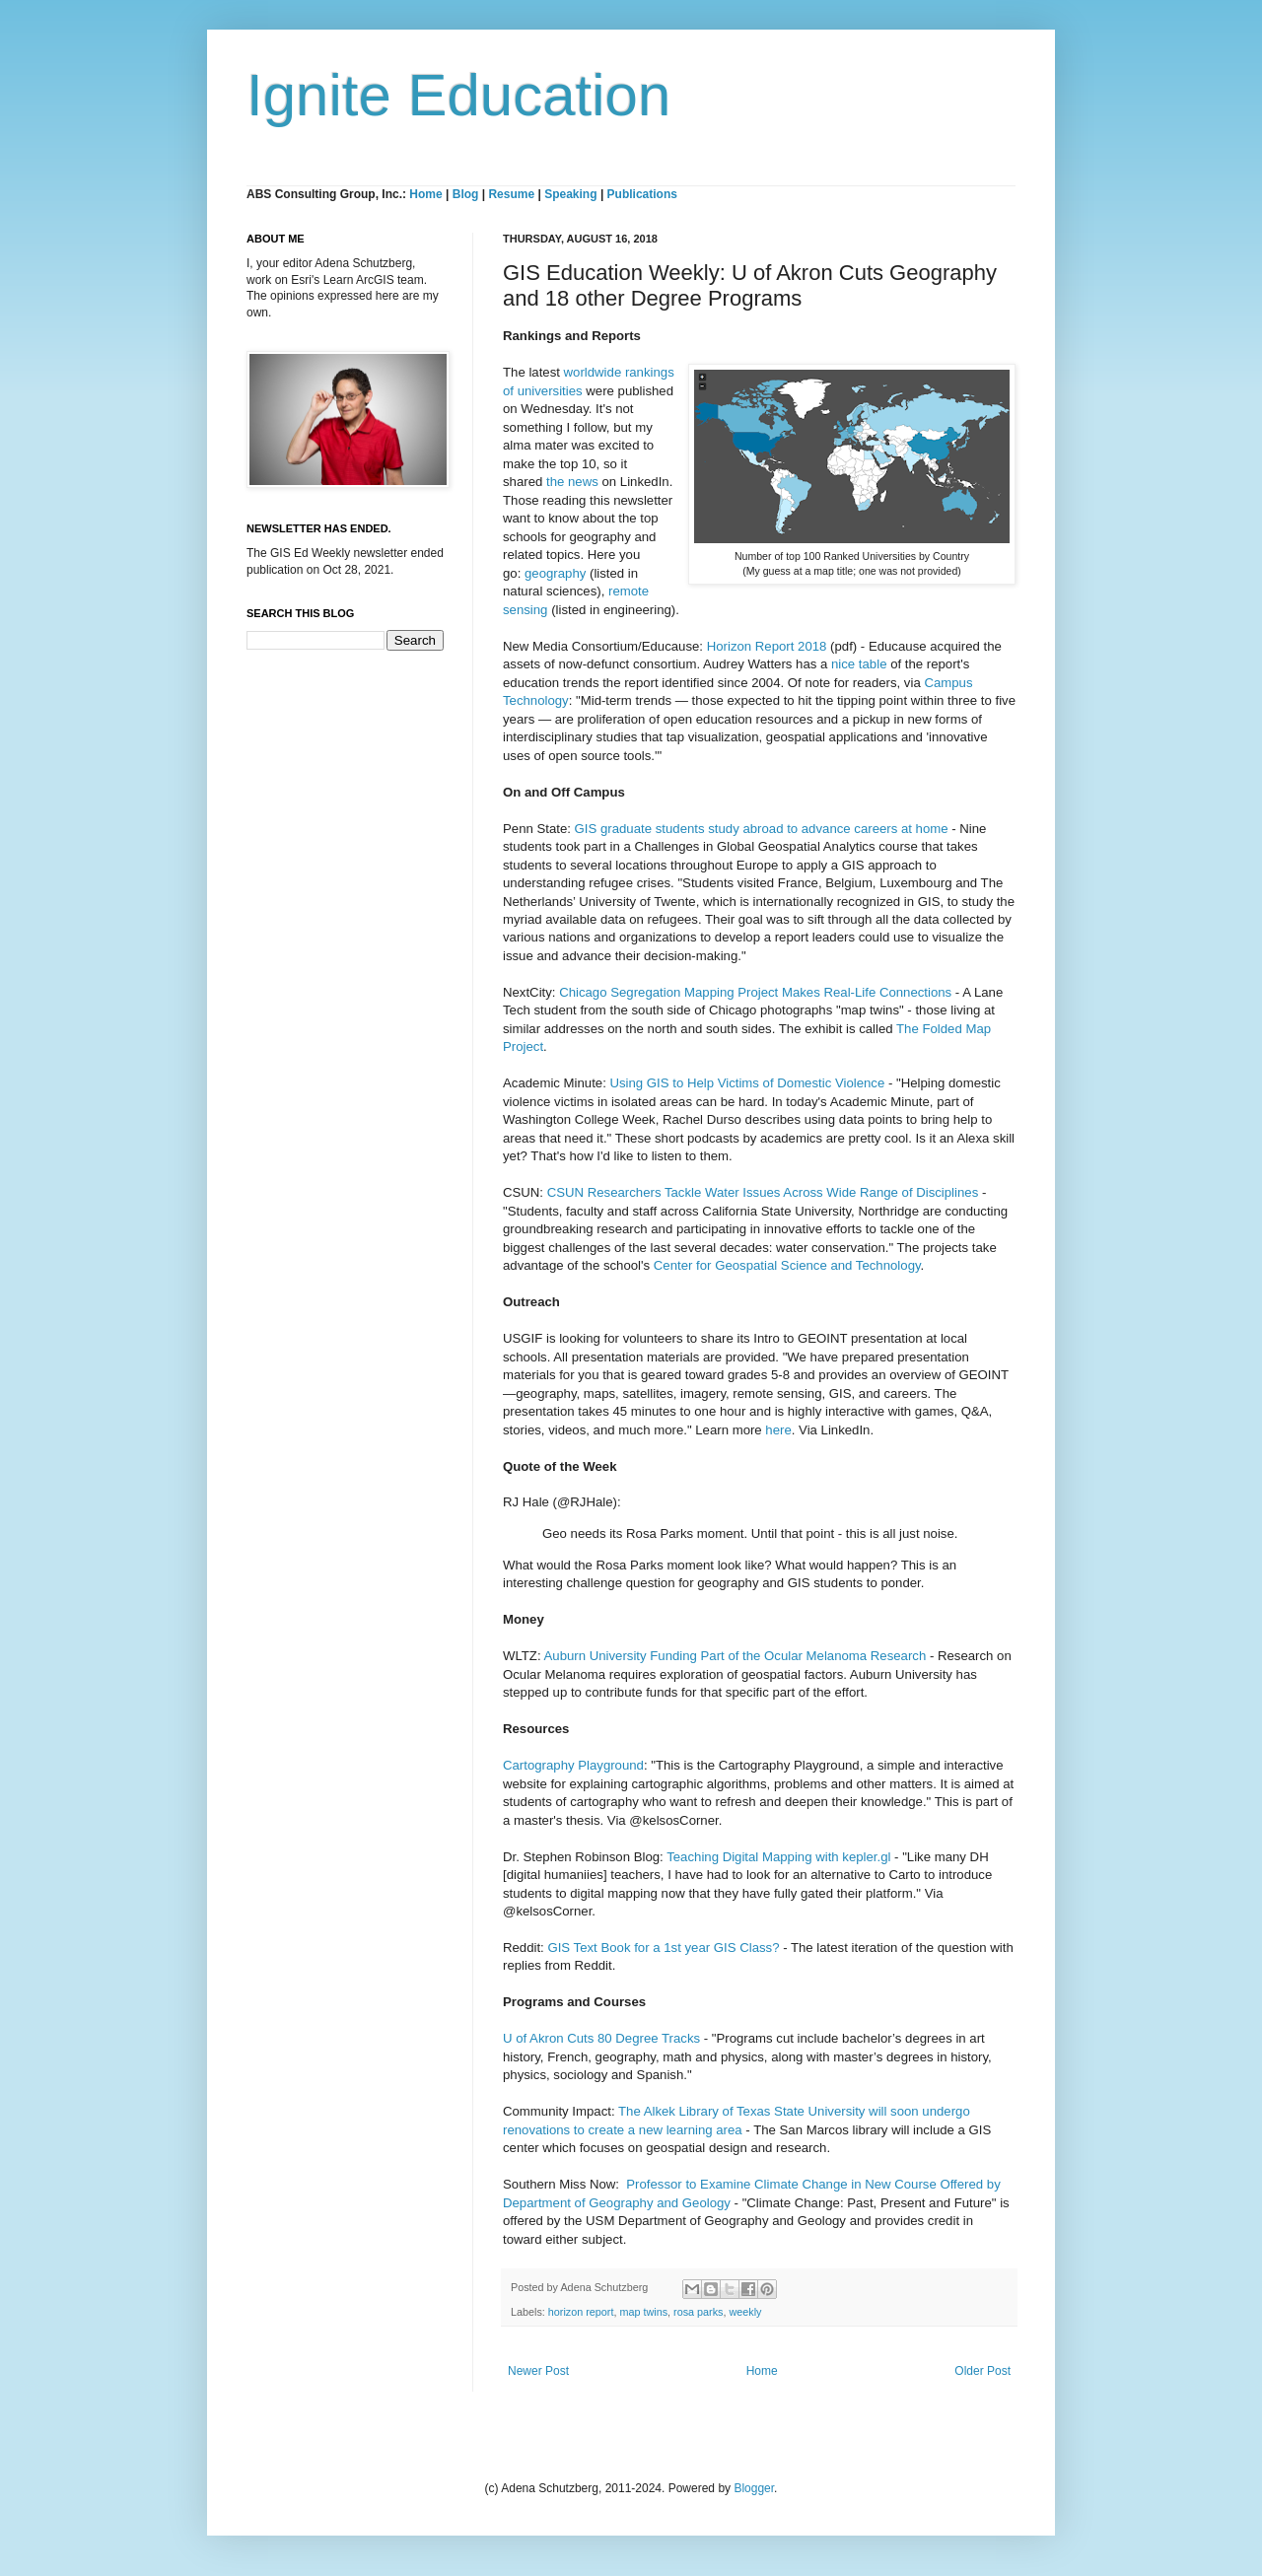  I want to click on here, so click(778, 1430).